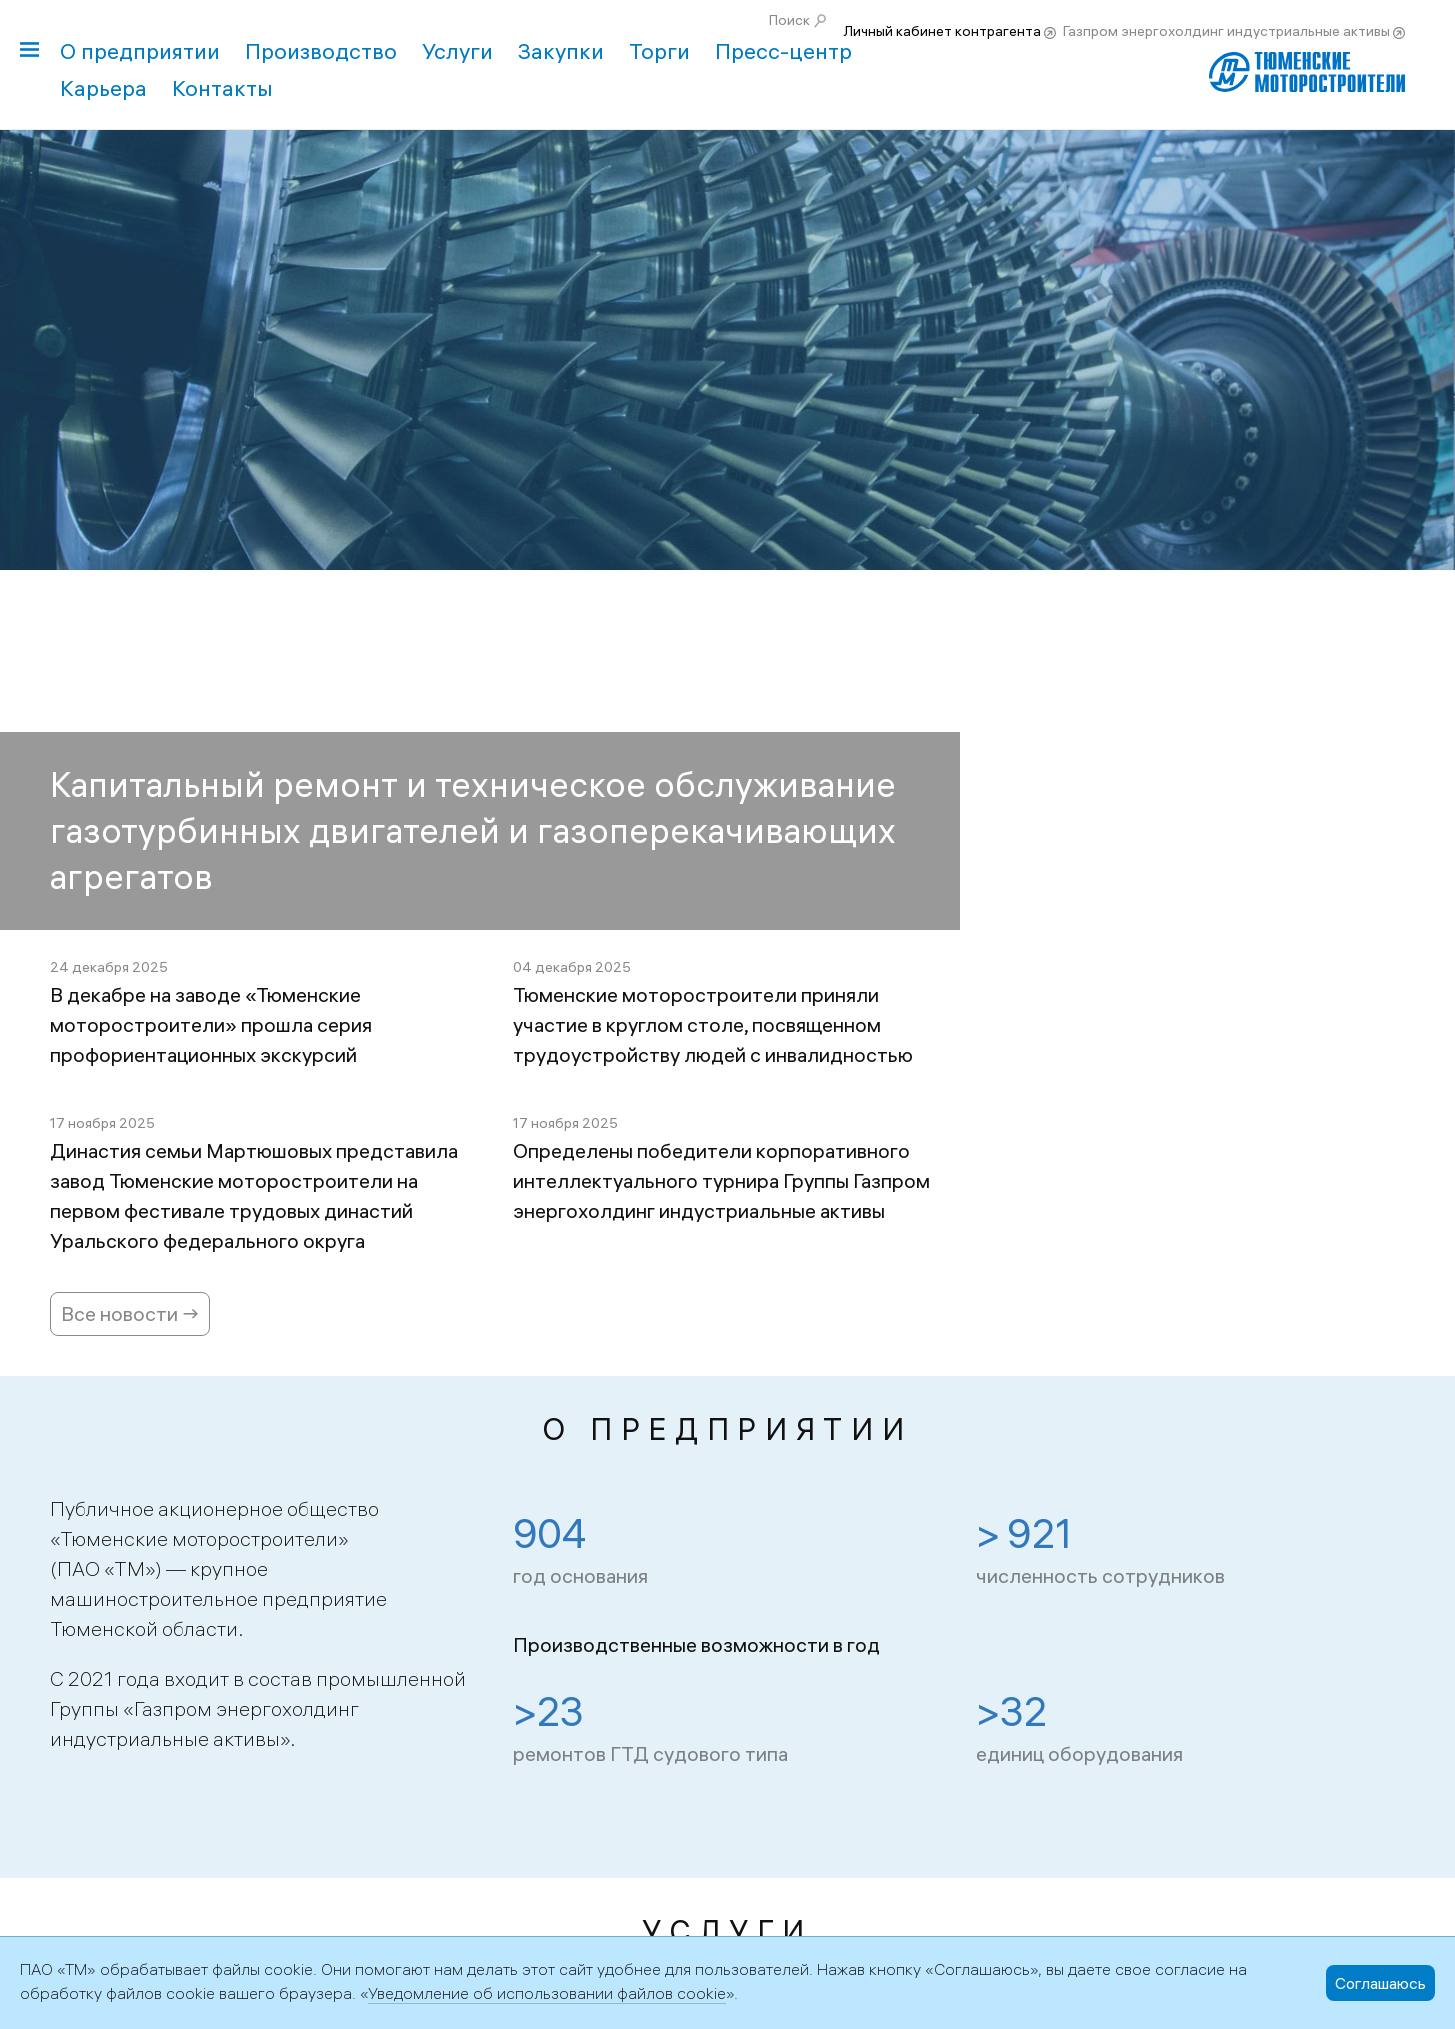  What do you see at coordinates (547, 1993) in the screenshot?
I see `Уведомление об использовании файлов cookie` at bounding box center [547, 1993].